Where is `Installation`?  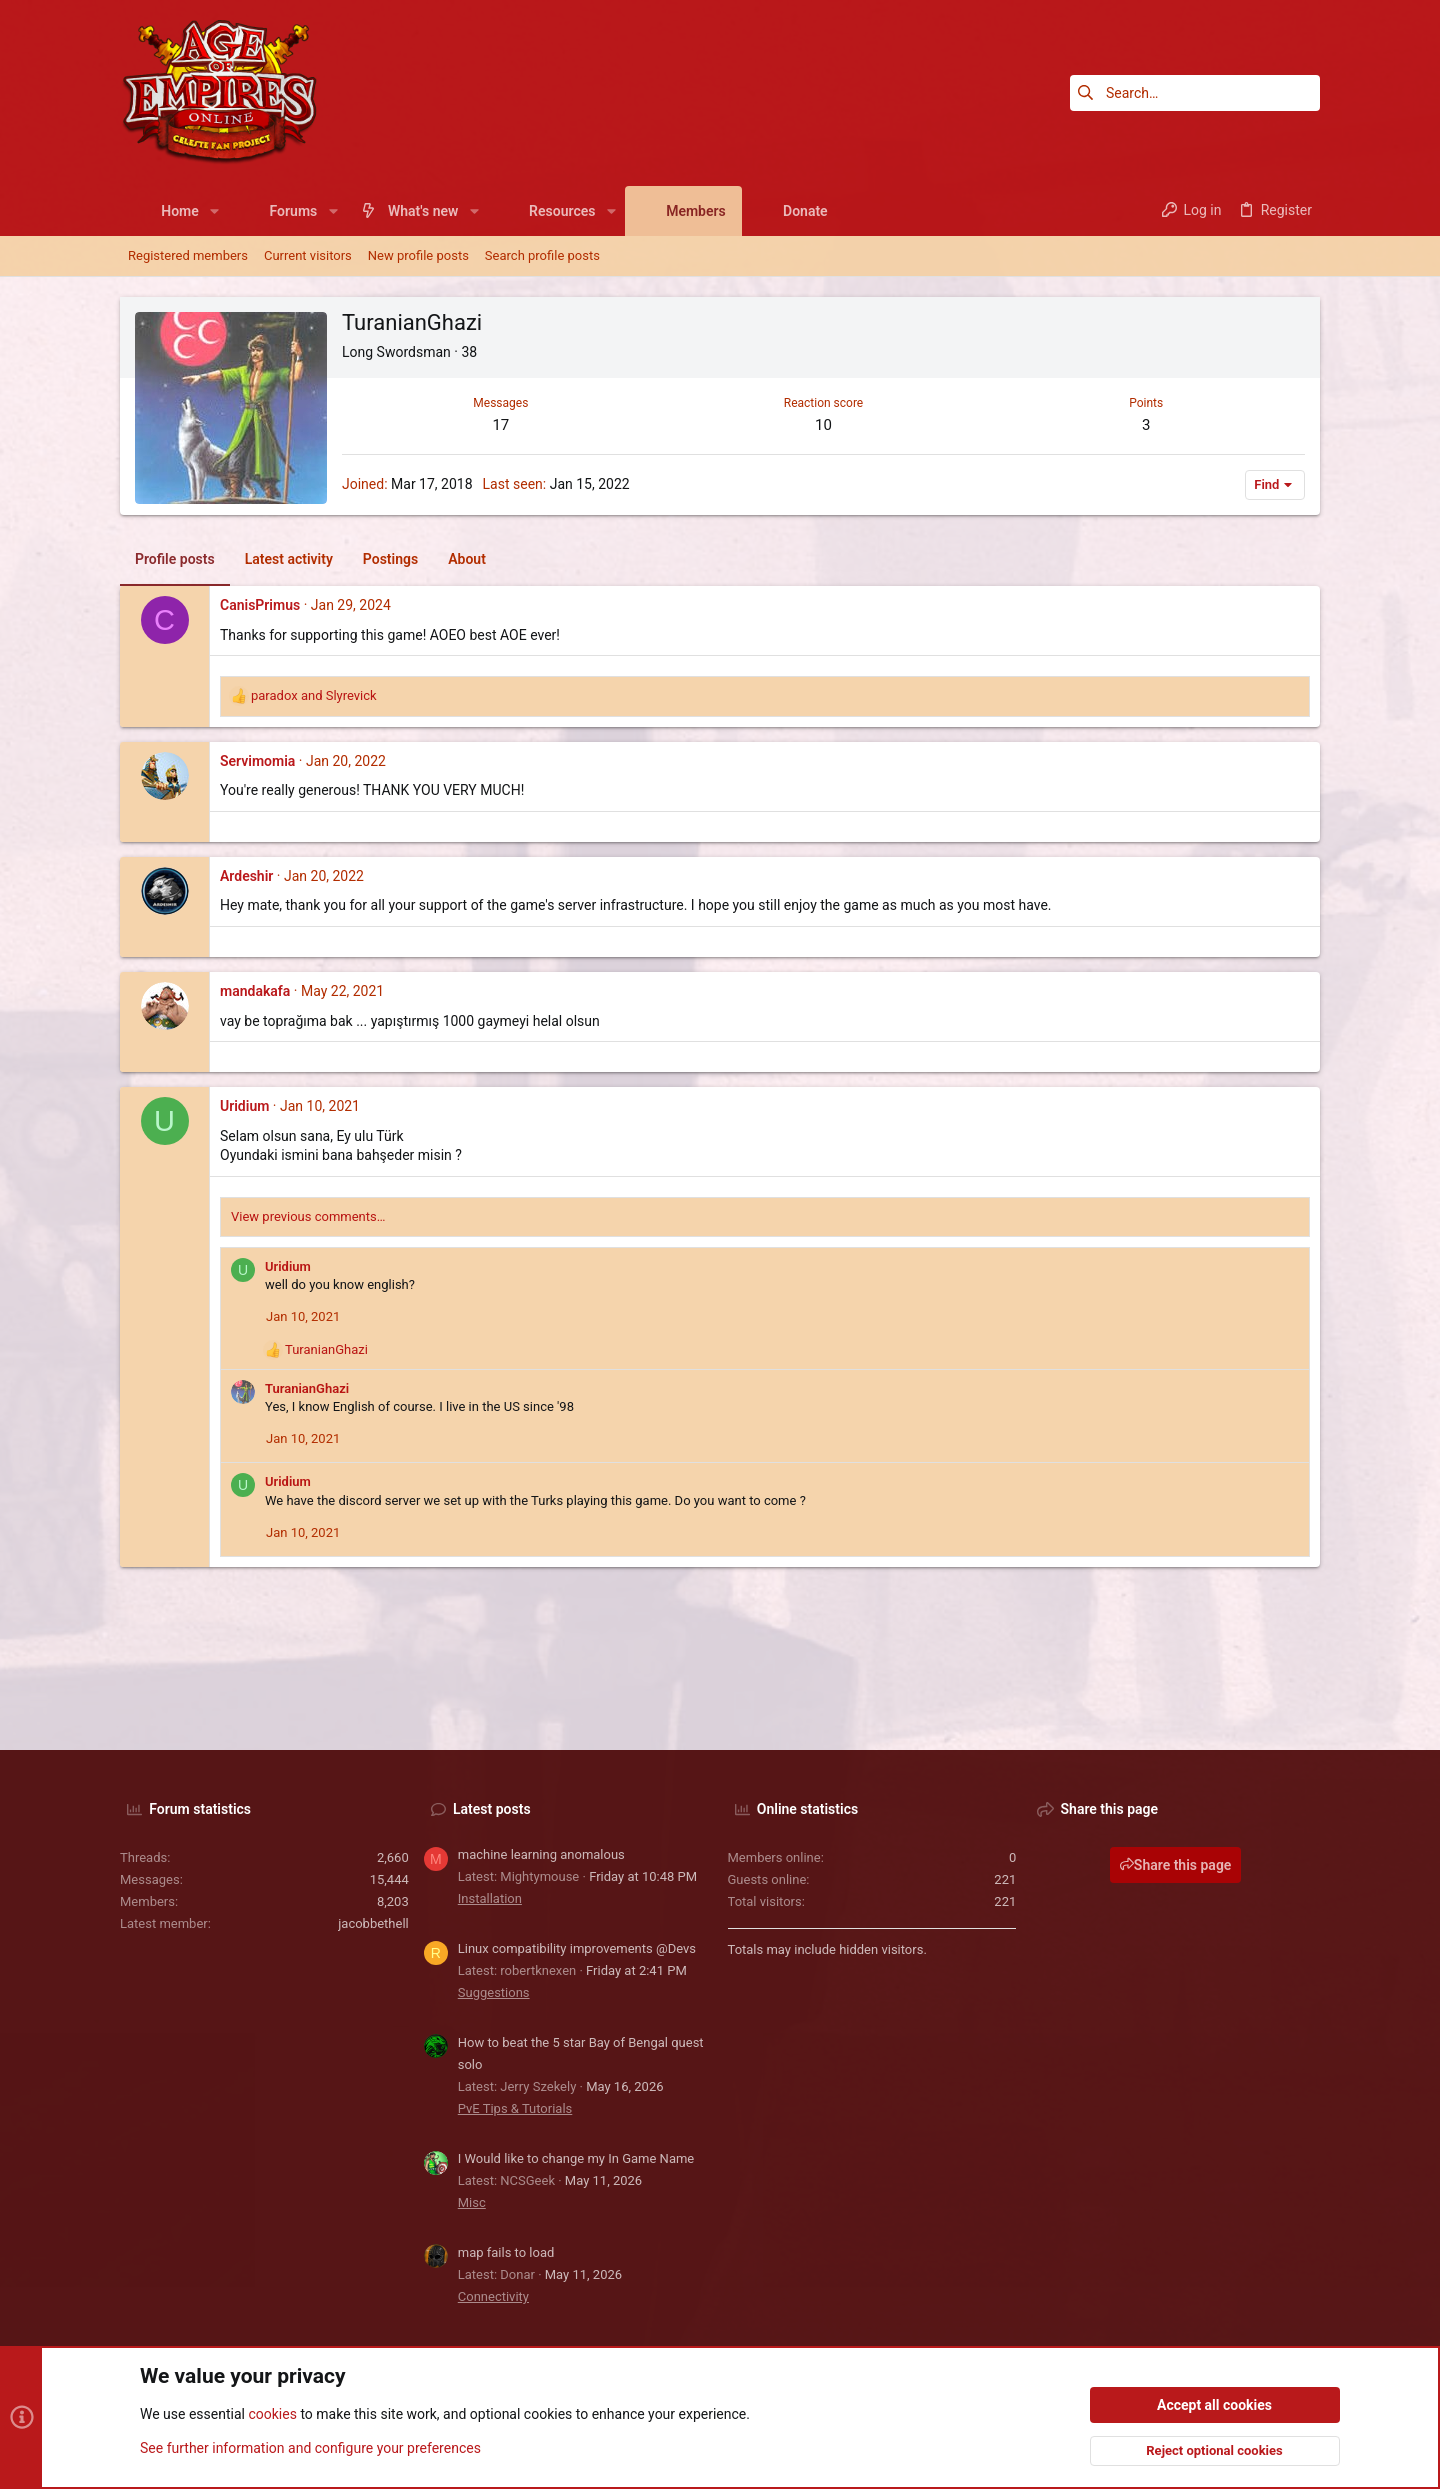
Installation is located at coordinates (490, 1898).